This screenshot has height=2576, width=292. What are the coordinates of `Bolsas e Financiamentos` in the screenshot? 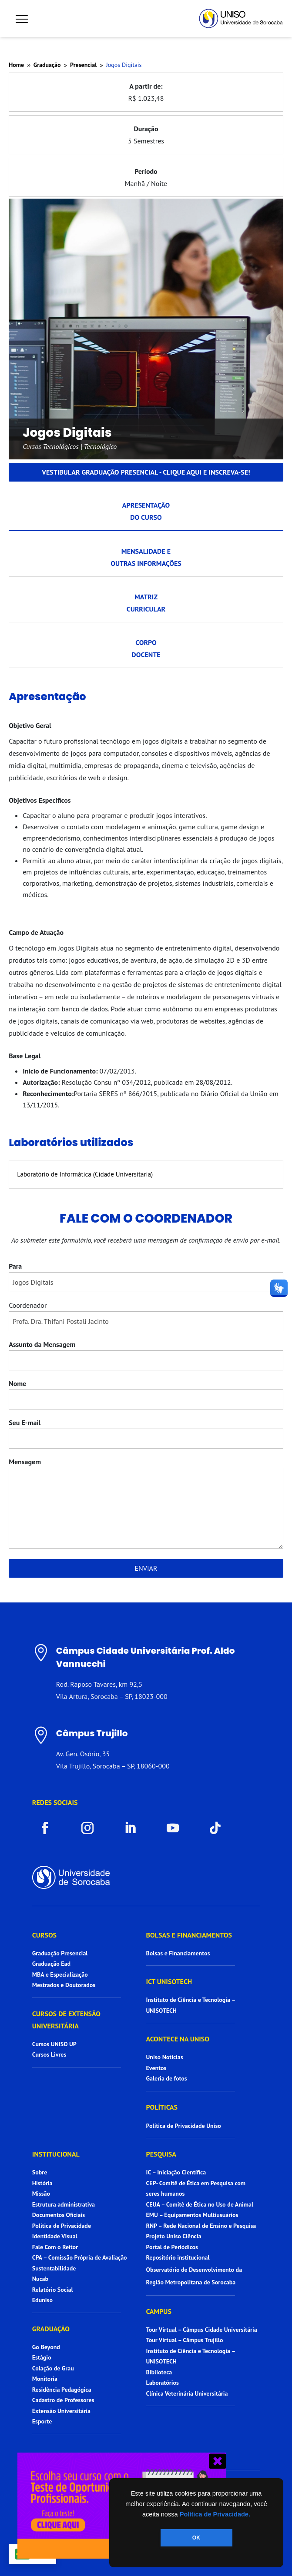 It's located at (178, 1953).